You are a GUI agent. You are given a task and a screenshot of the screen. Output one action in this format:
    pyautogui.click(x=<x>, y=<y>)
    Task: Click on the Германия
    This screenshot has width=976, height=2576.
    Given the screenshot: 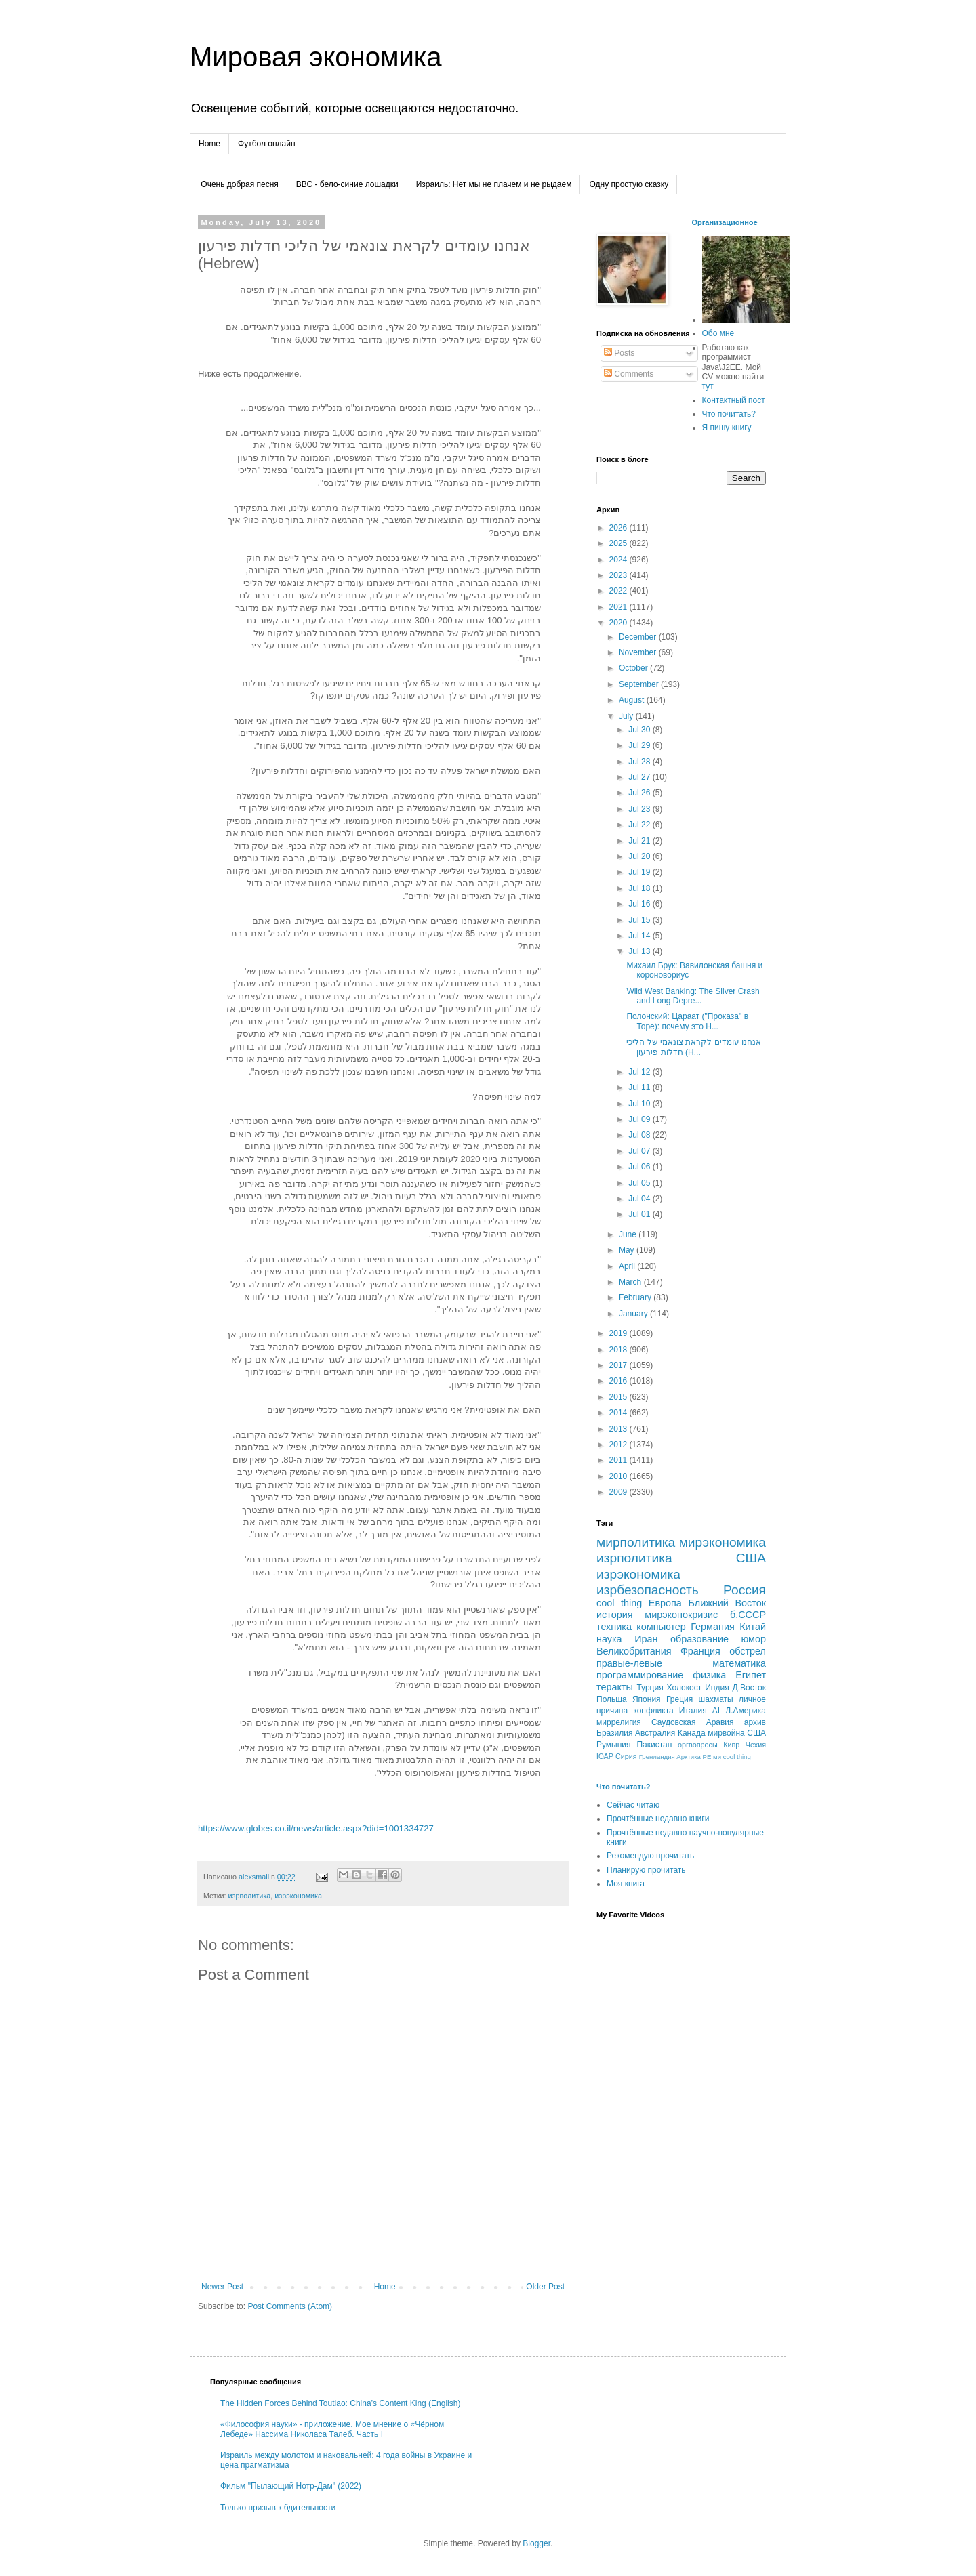 What is the action you would take?
    pyautogui.click(x=713, y=1626)
    